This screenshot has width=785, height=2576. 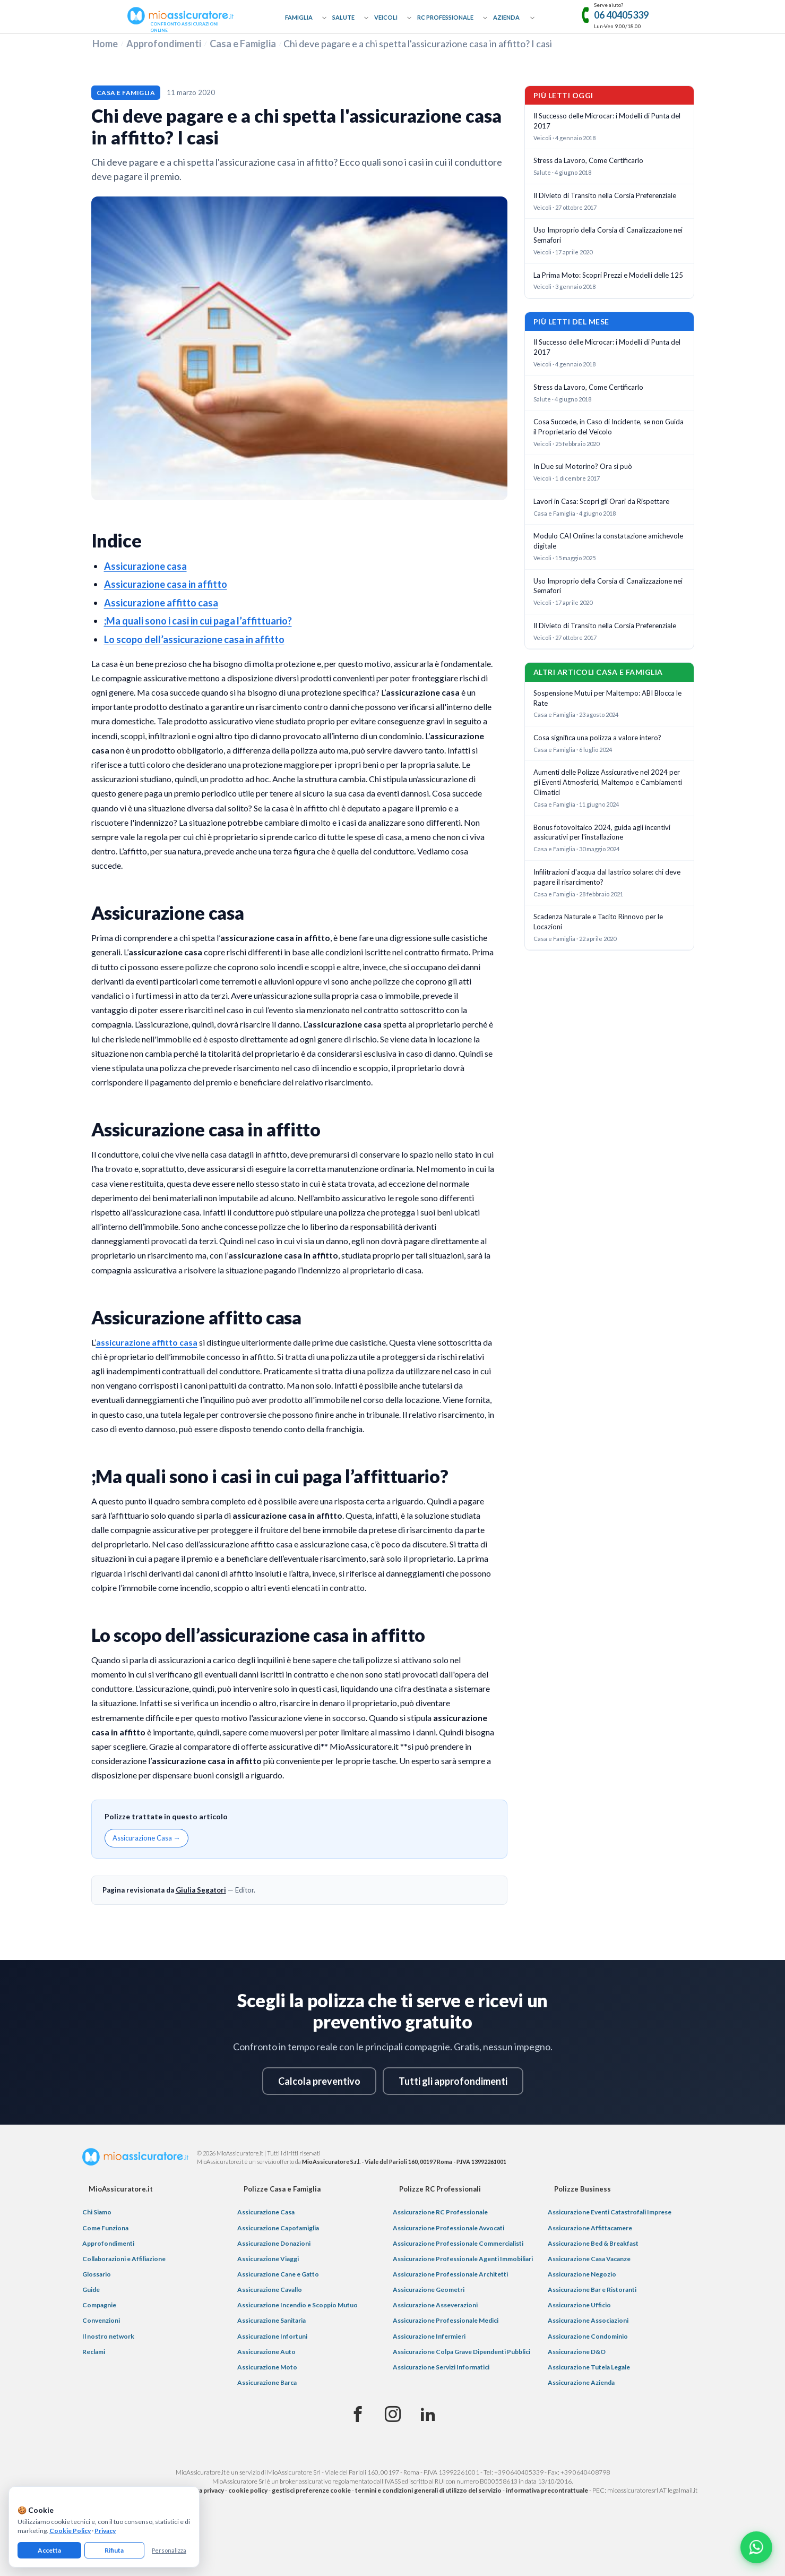 What do you see at coordinates (161, 603) in the screenshot?
I see `Assicurazione affitto casa` at bounding box center [161, 603].